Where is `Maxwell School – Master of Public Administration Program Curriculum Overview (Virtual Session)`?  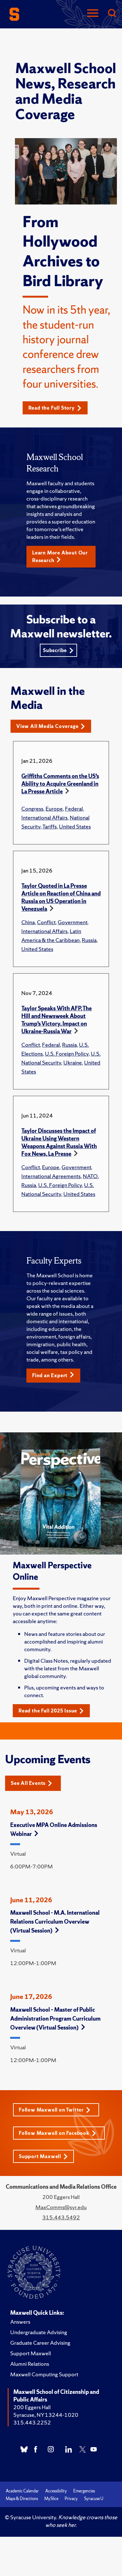 Maxwell School – Master of Public Administration Program Curriculum Overview (Virtual Session) is located at coordinates (55, 2018).